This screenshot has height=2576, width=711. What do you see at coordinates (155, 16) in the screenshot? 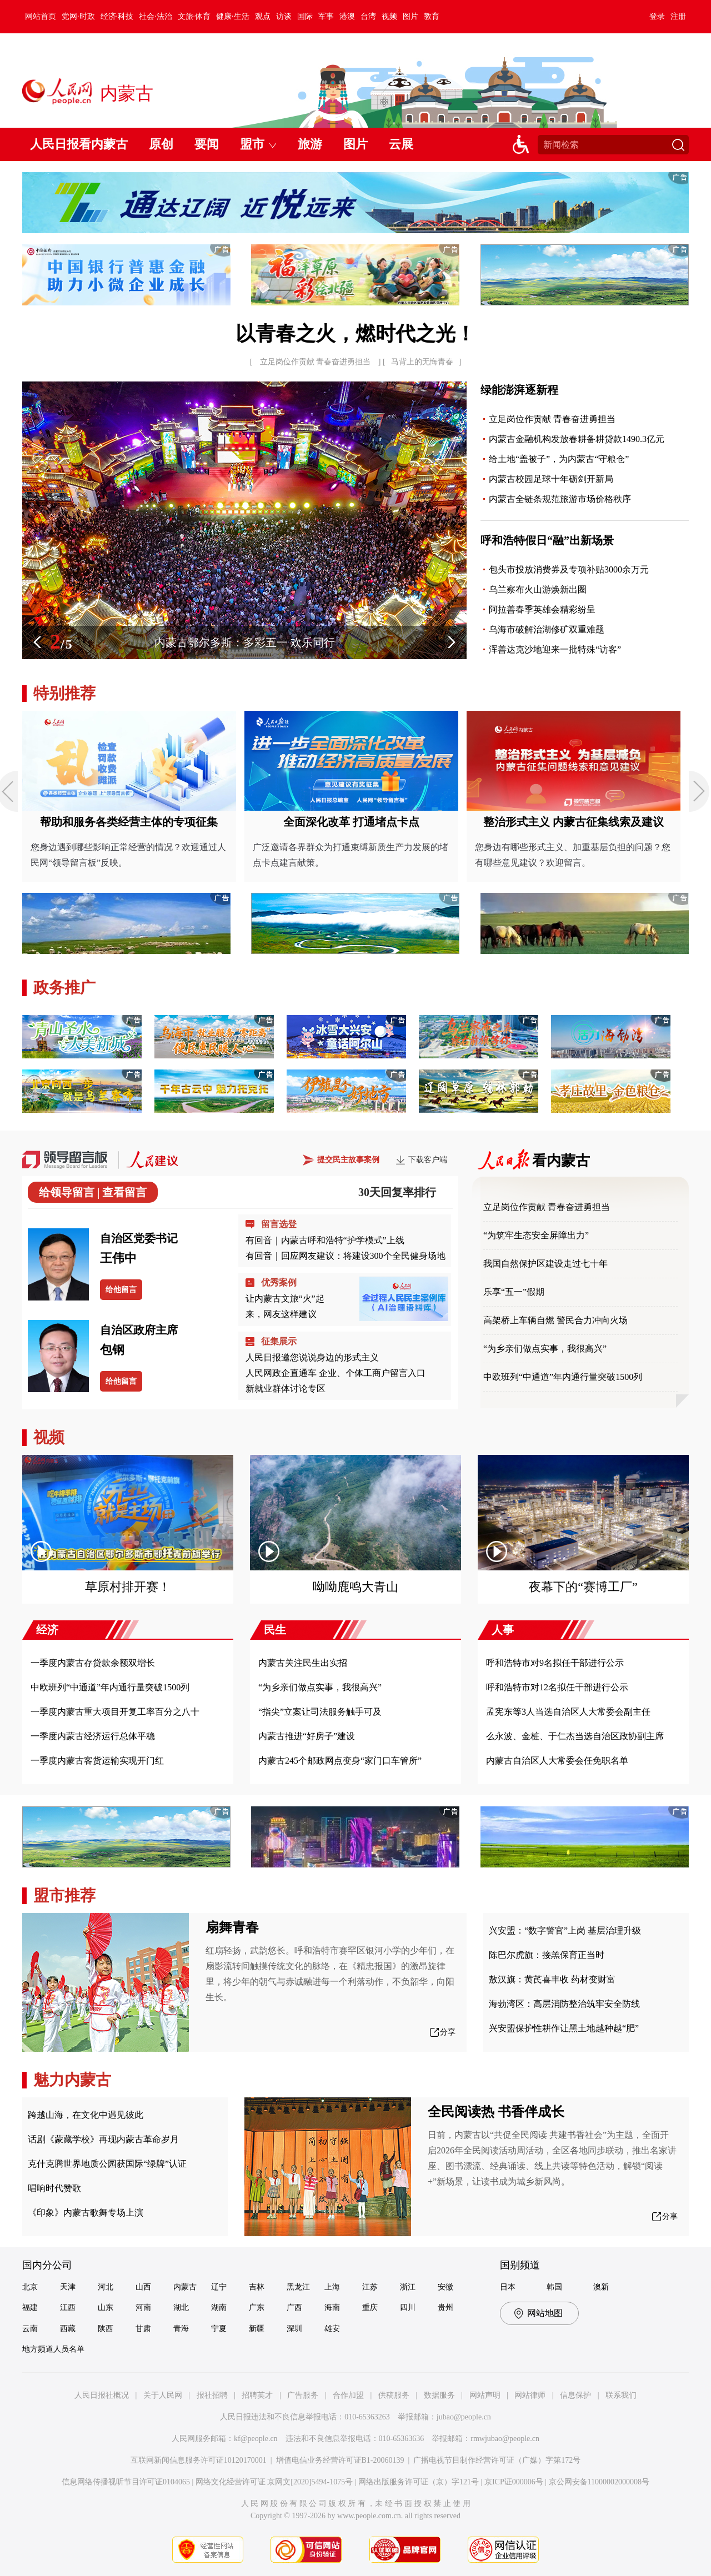
I see `社会·法治` at bounding box center [155, 16].